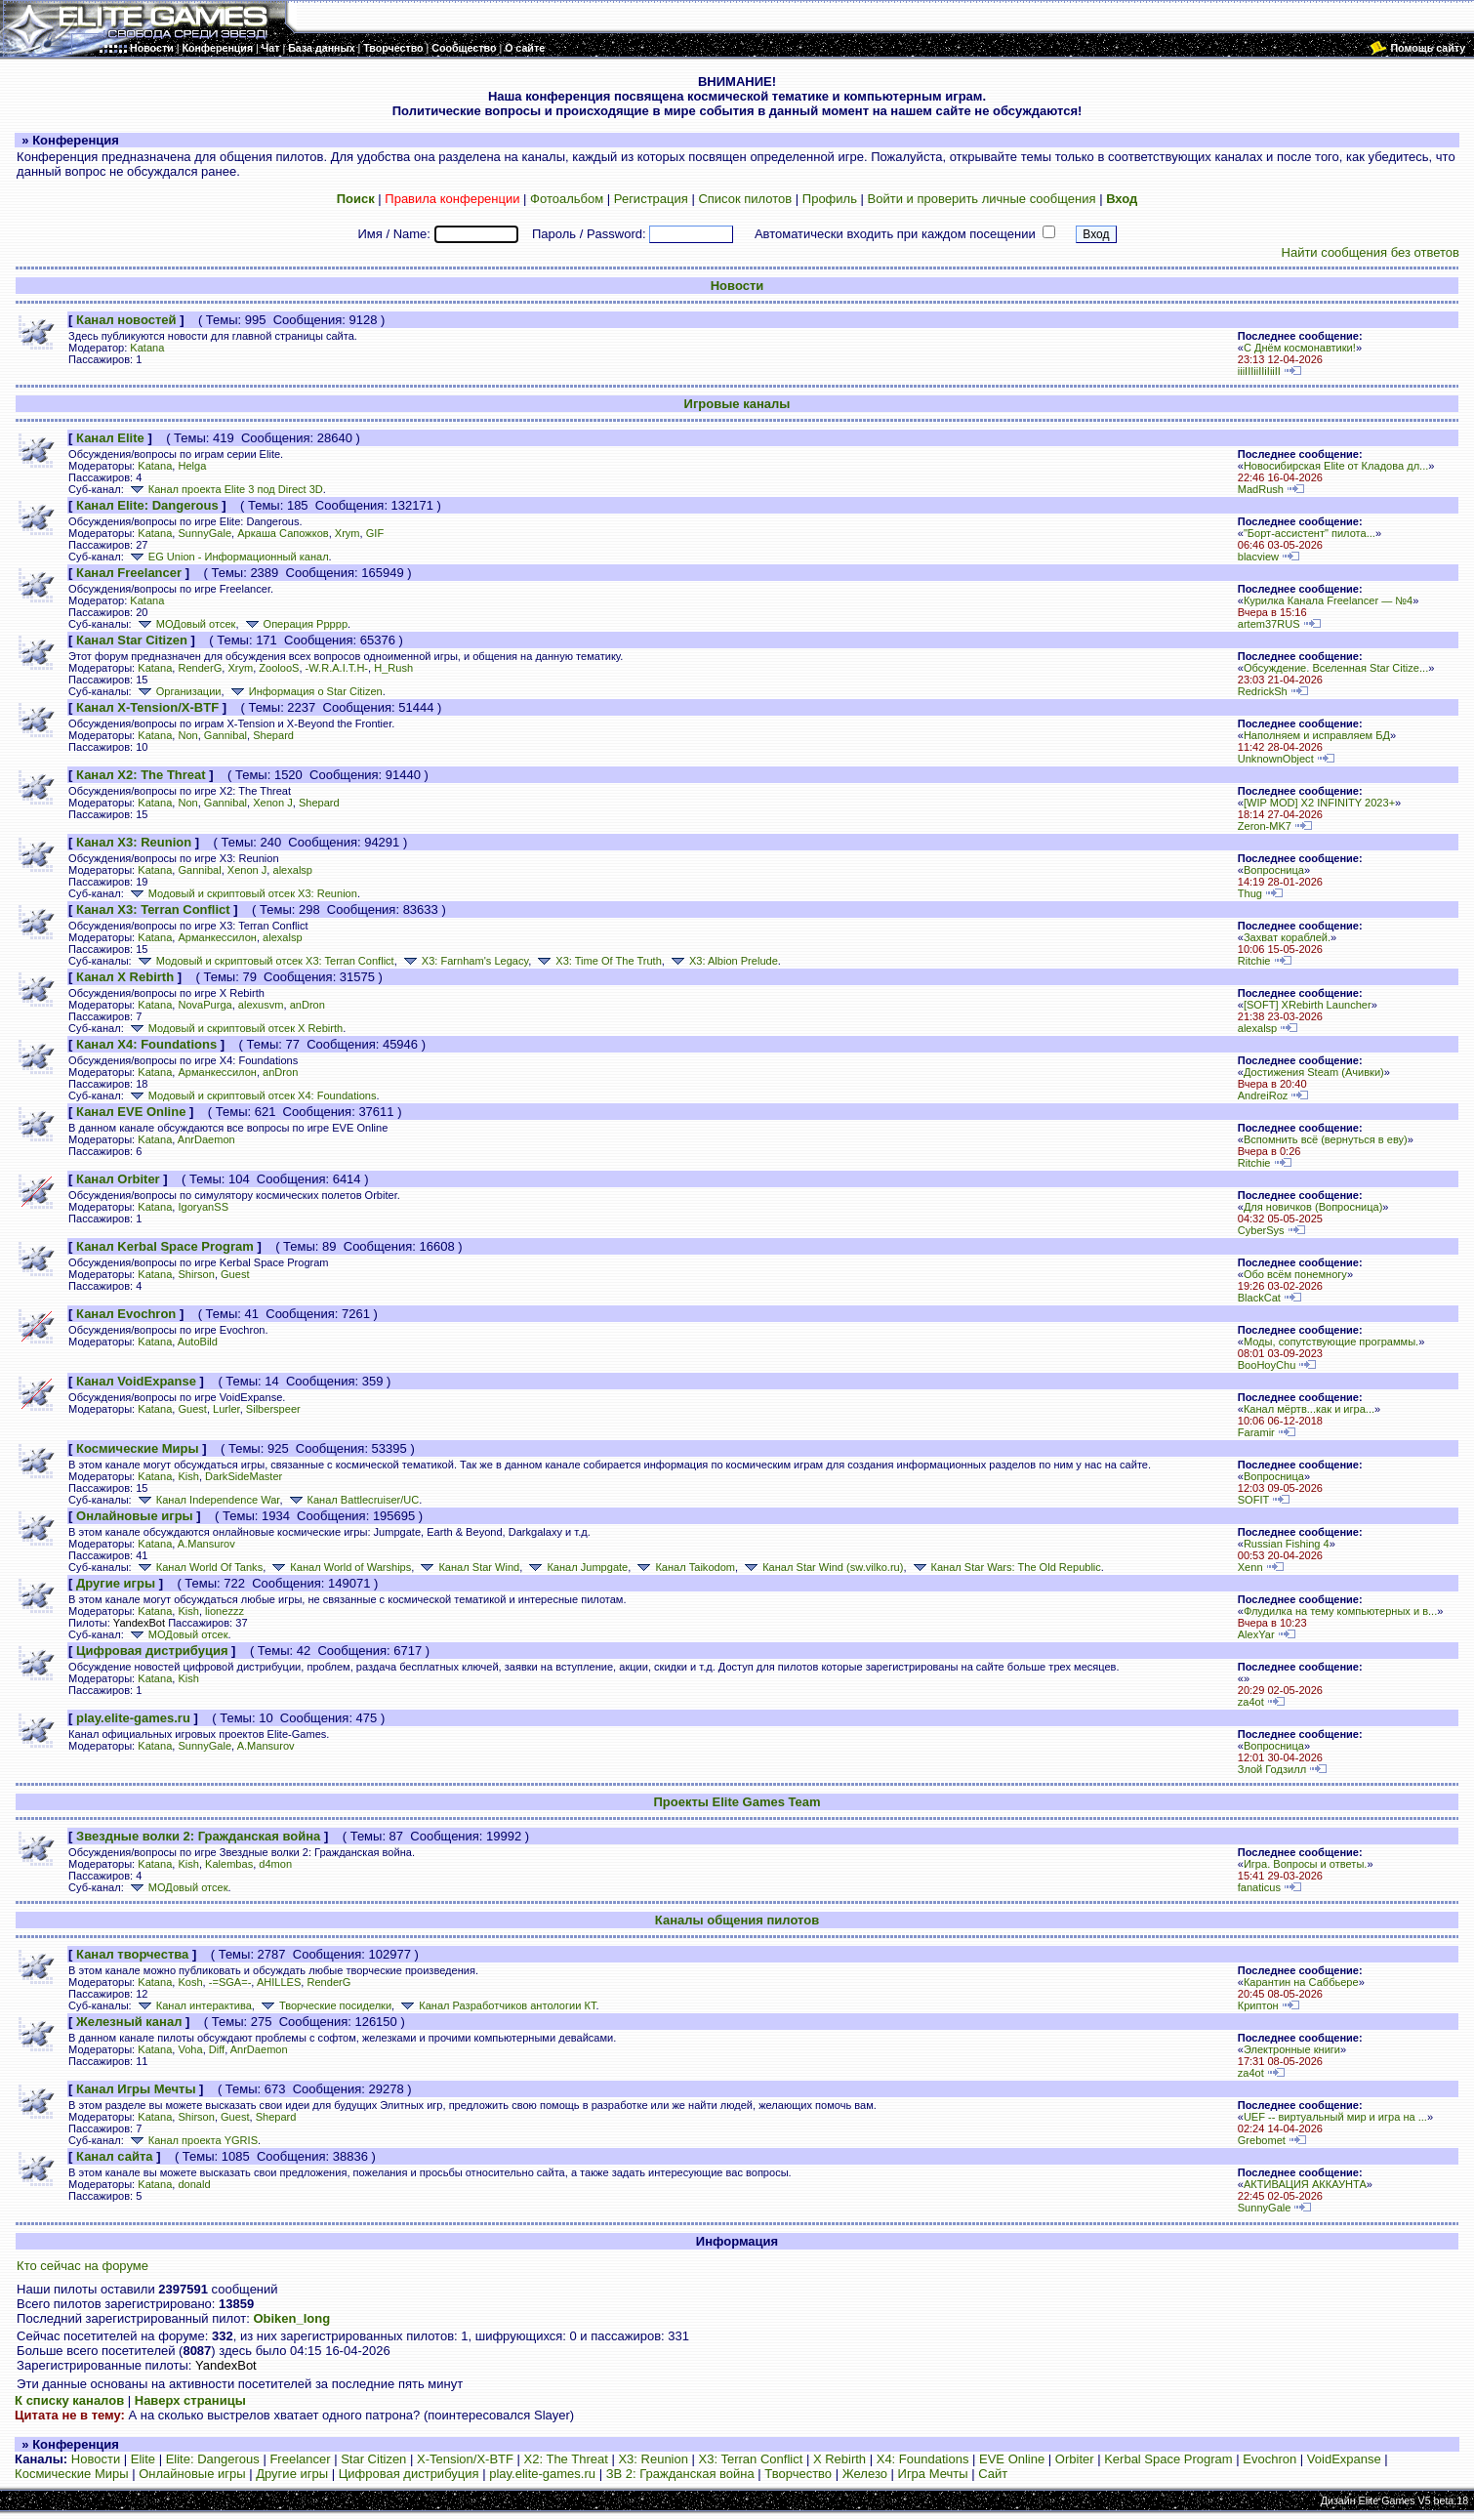 The width and height of the screenshot is (1474, 2520). What do you see at coordinates (147, 505) in the screenshot?
I see `Канал Elite: Dangerous` at bounding box center [147, 505].